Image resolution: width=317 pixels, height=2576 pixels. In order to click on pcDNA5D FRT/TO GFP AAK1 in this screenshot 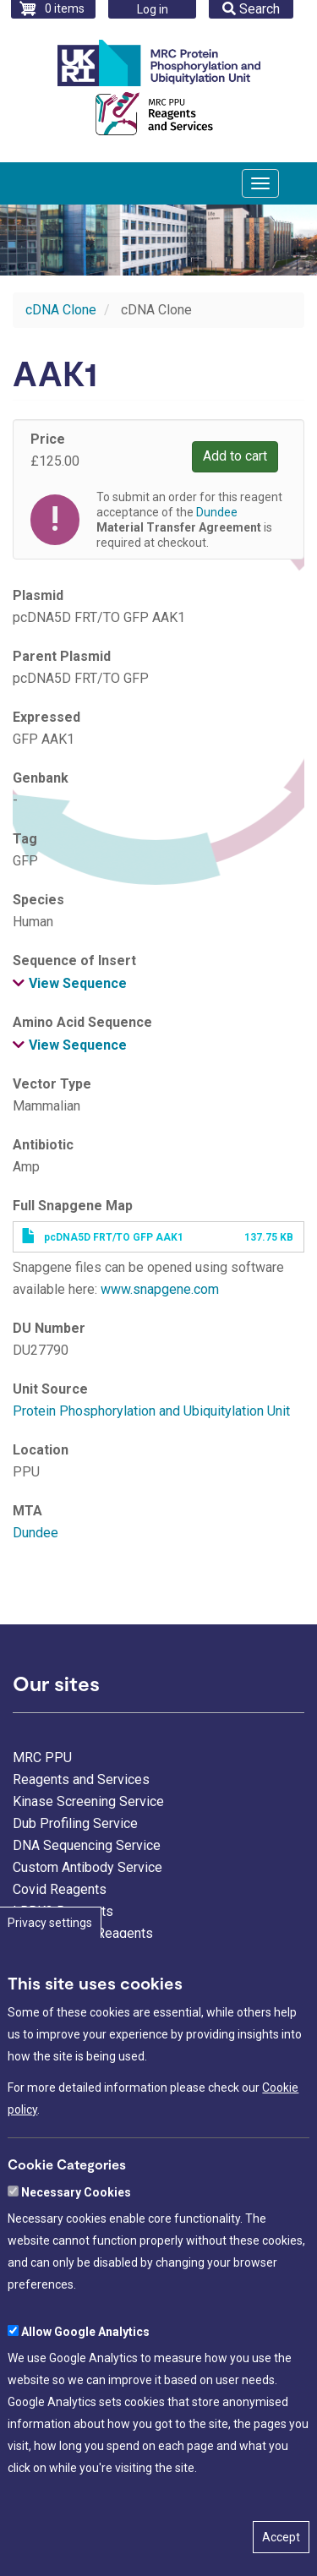, I will do `click(113, 1237)`.